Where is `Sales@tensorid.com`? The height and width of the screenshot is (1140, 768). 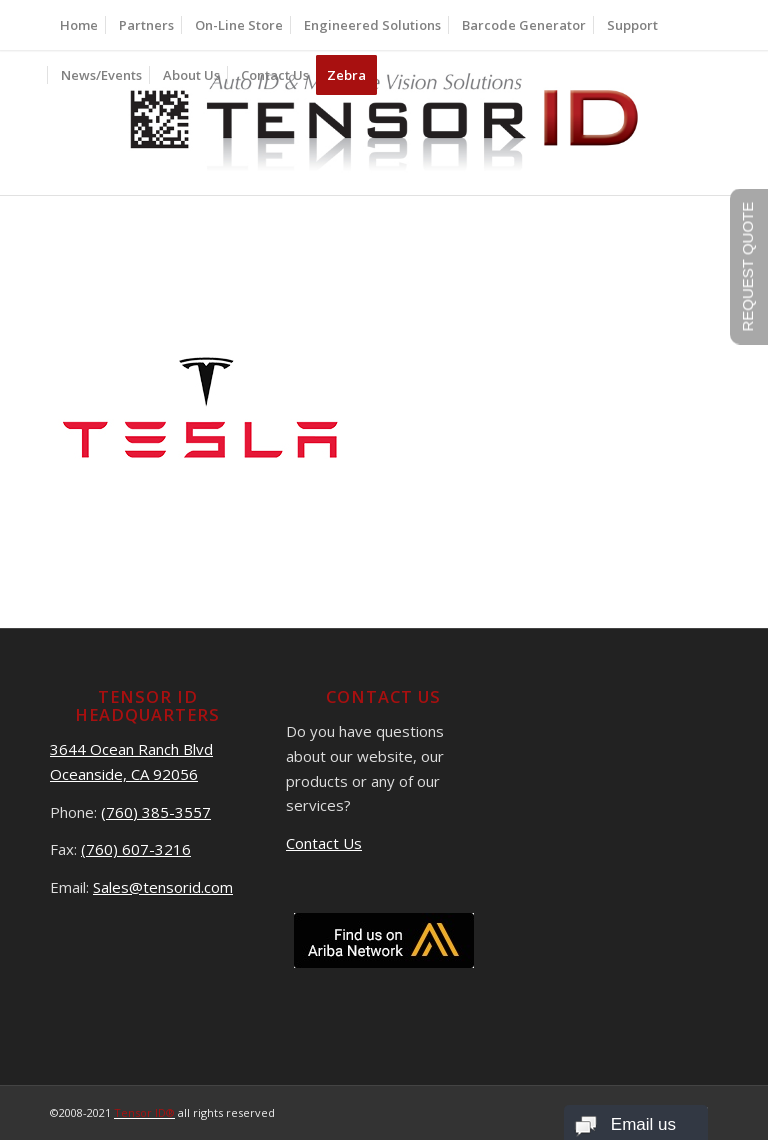
Sales@tensorid.com is located at coordinates (163, 887).